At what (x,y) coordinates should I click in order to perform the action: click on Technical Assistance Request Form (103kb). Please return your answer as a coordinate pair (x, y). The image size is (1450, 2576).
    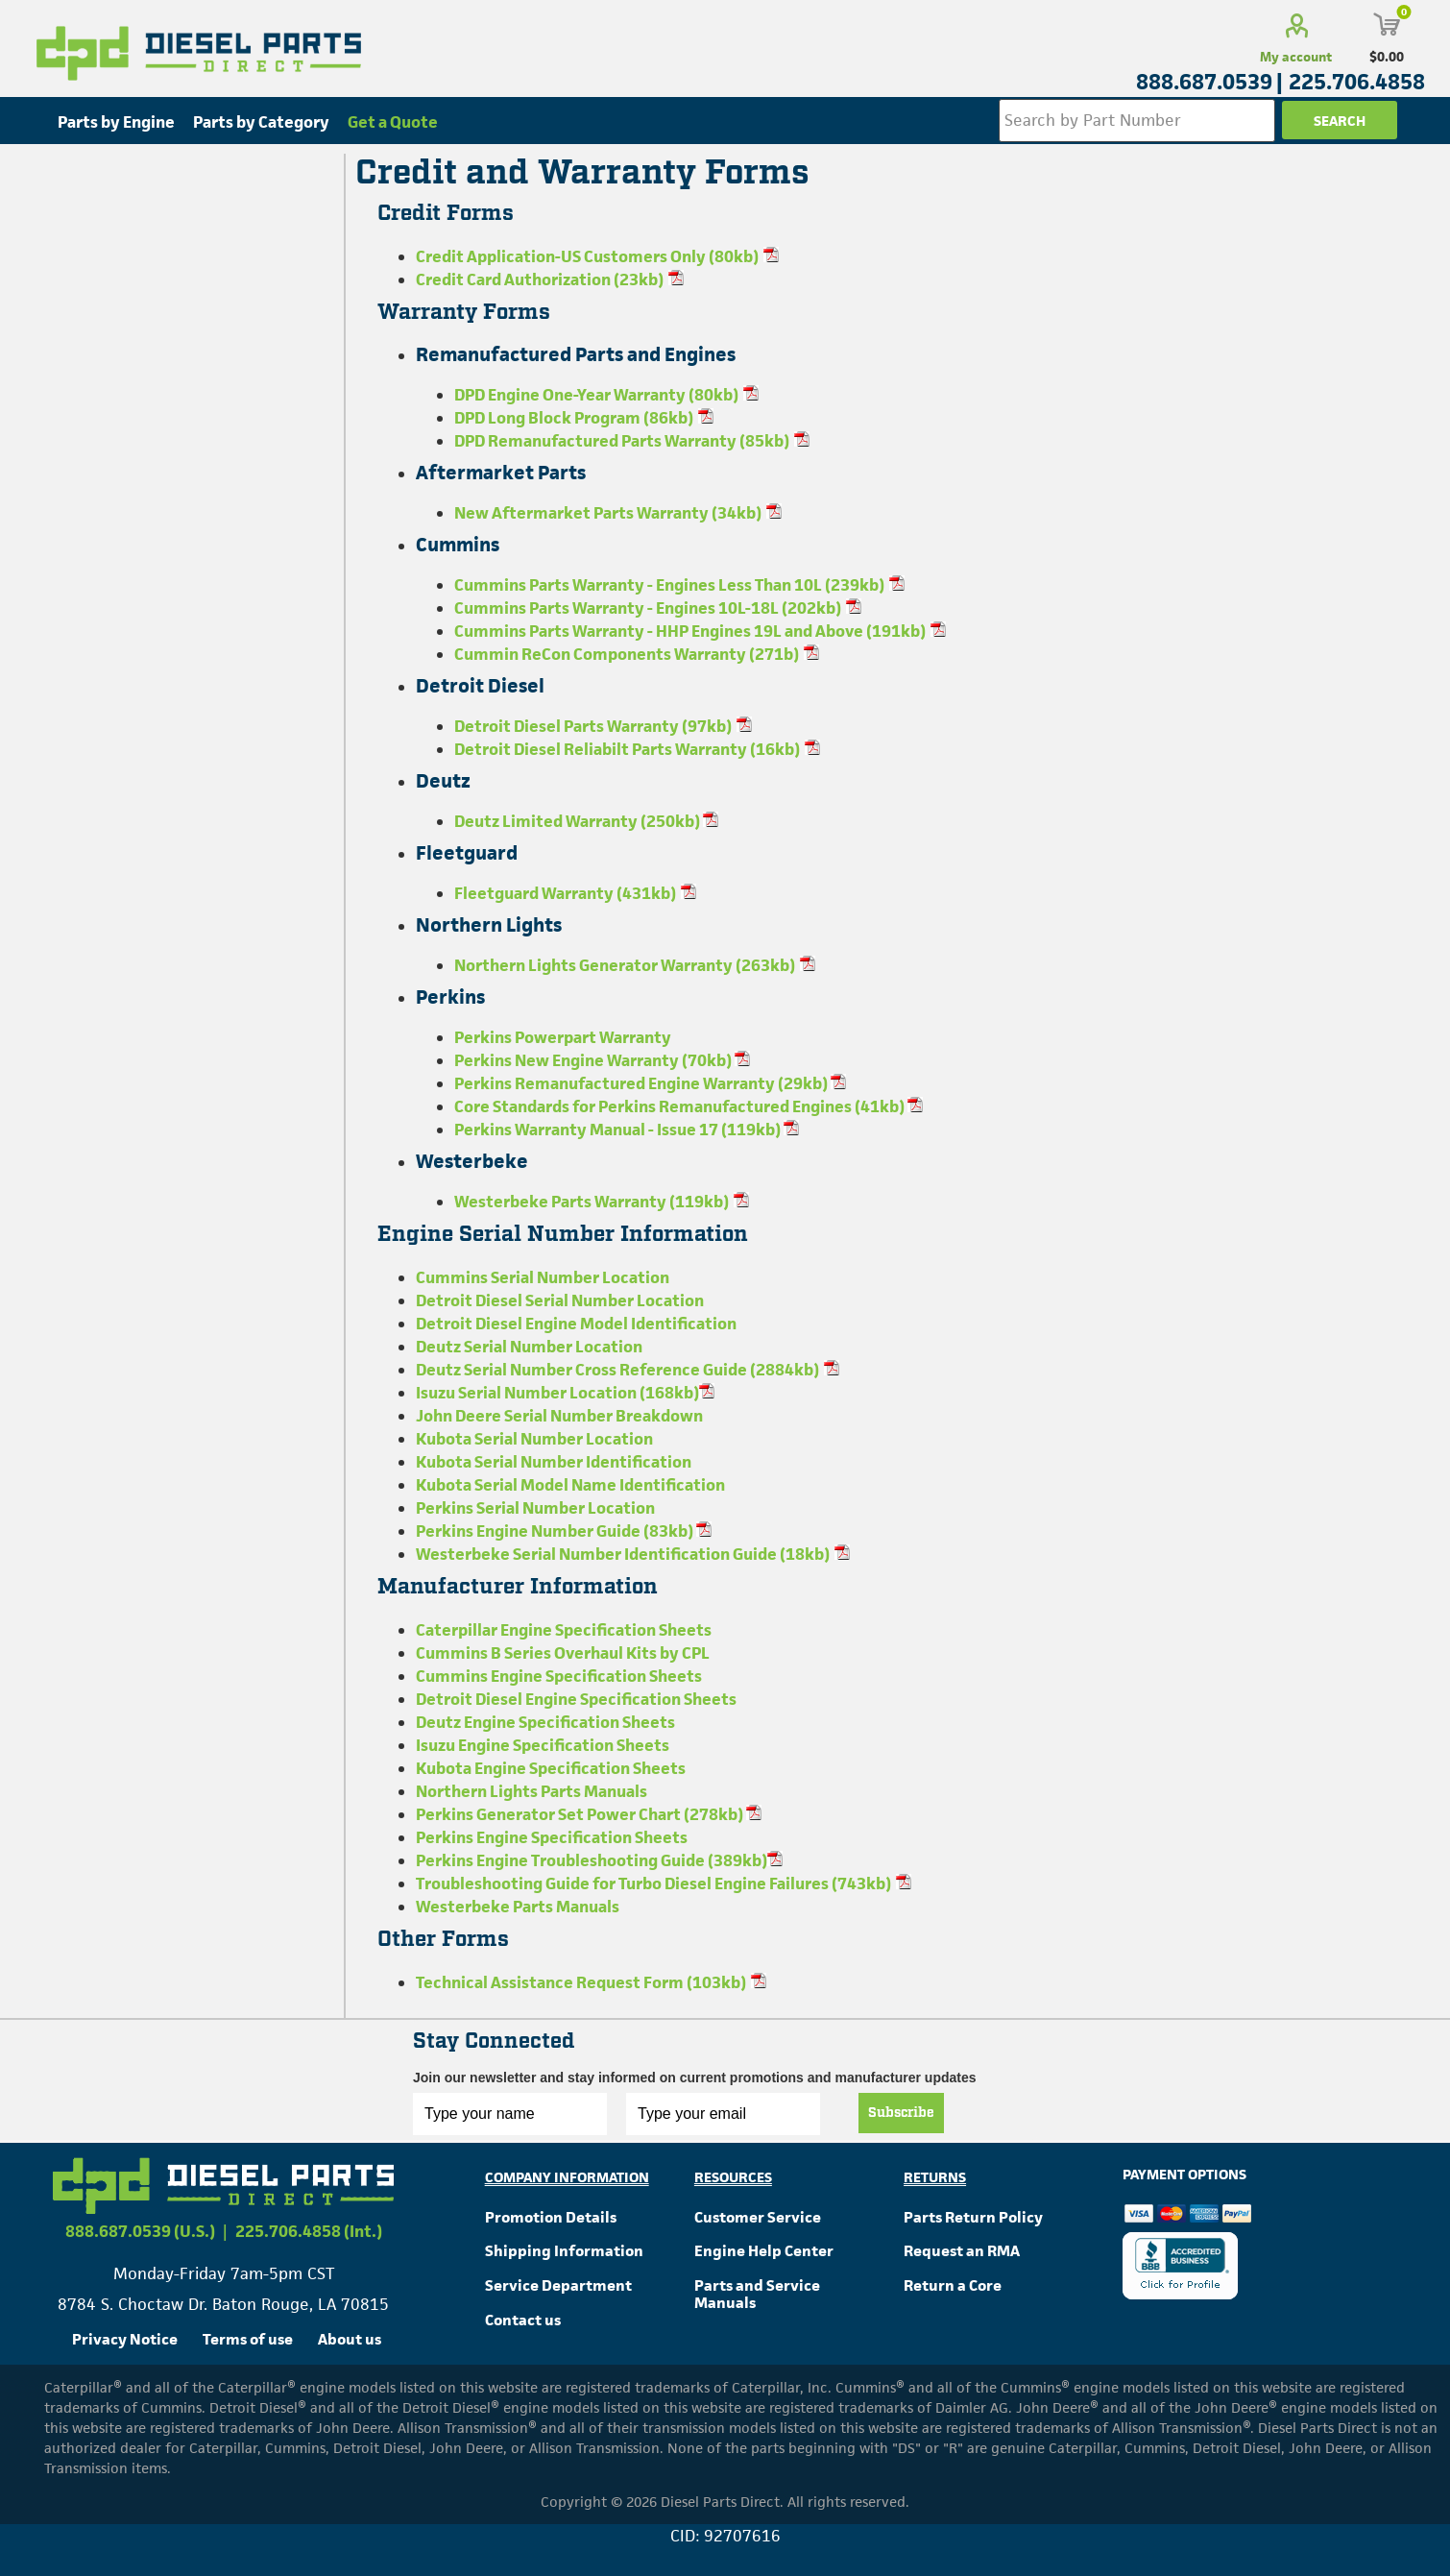
    Looking at the image, I should click on (581, 1982).